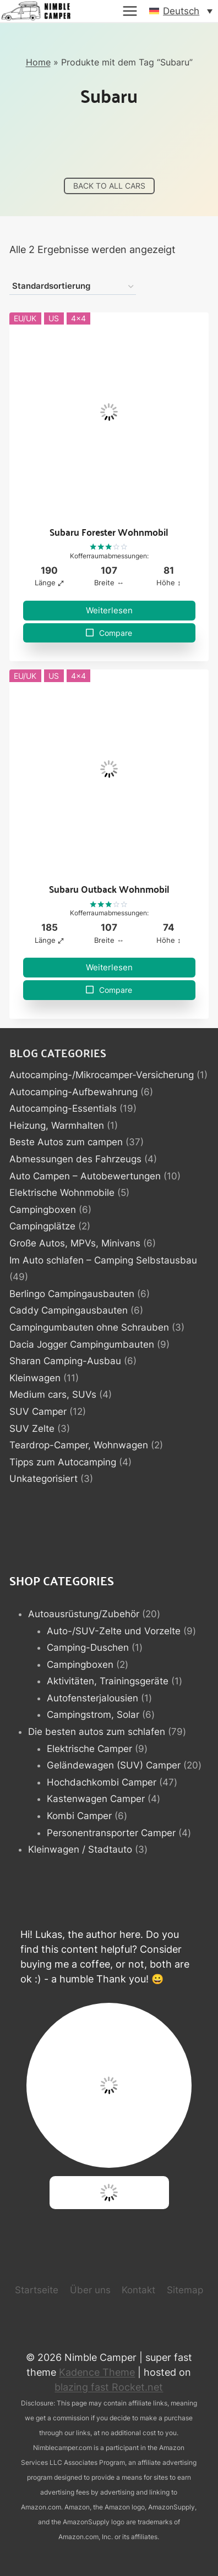 This screenshot has height=2576, width=218. What do you see at coordinates (38, 62) in the screenshot?
I see `Home` at bounding box center [38, 62].